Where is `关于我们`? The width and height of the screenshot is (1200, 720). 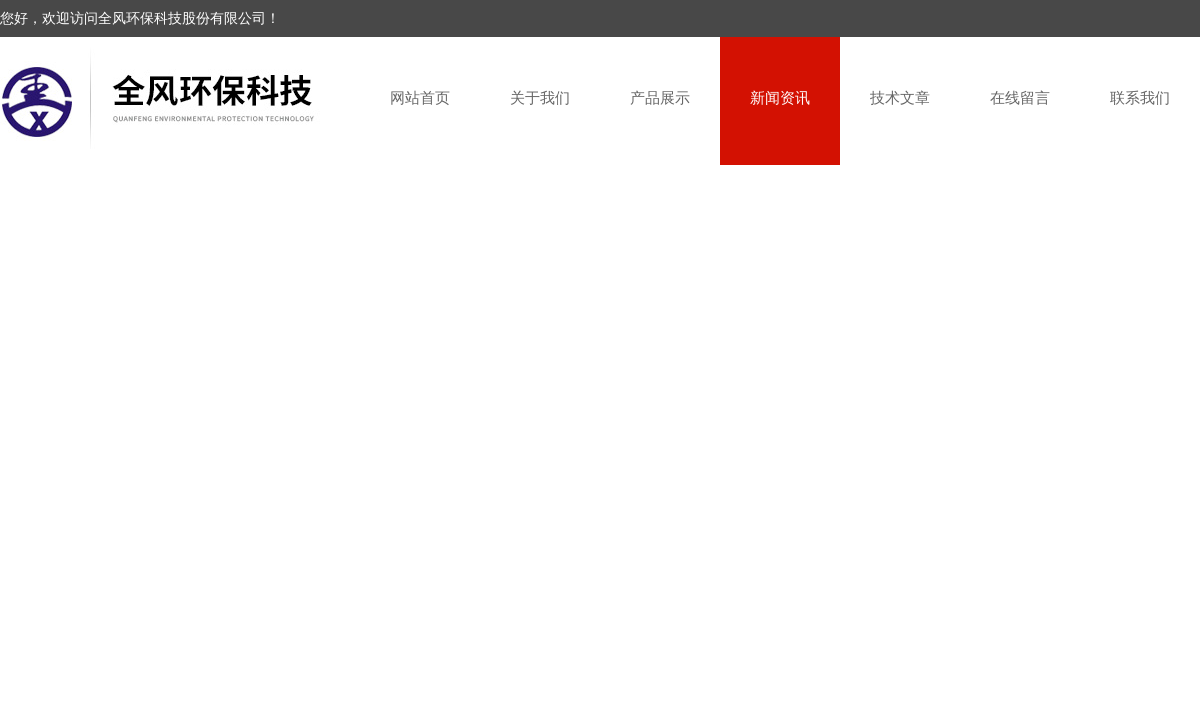
关于我们 is located at coordinates (540, 97).